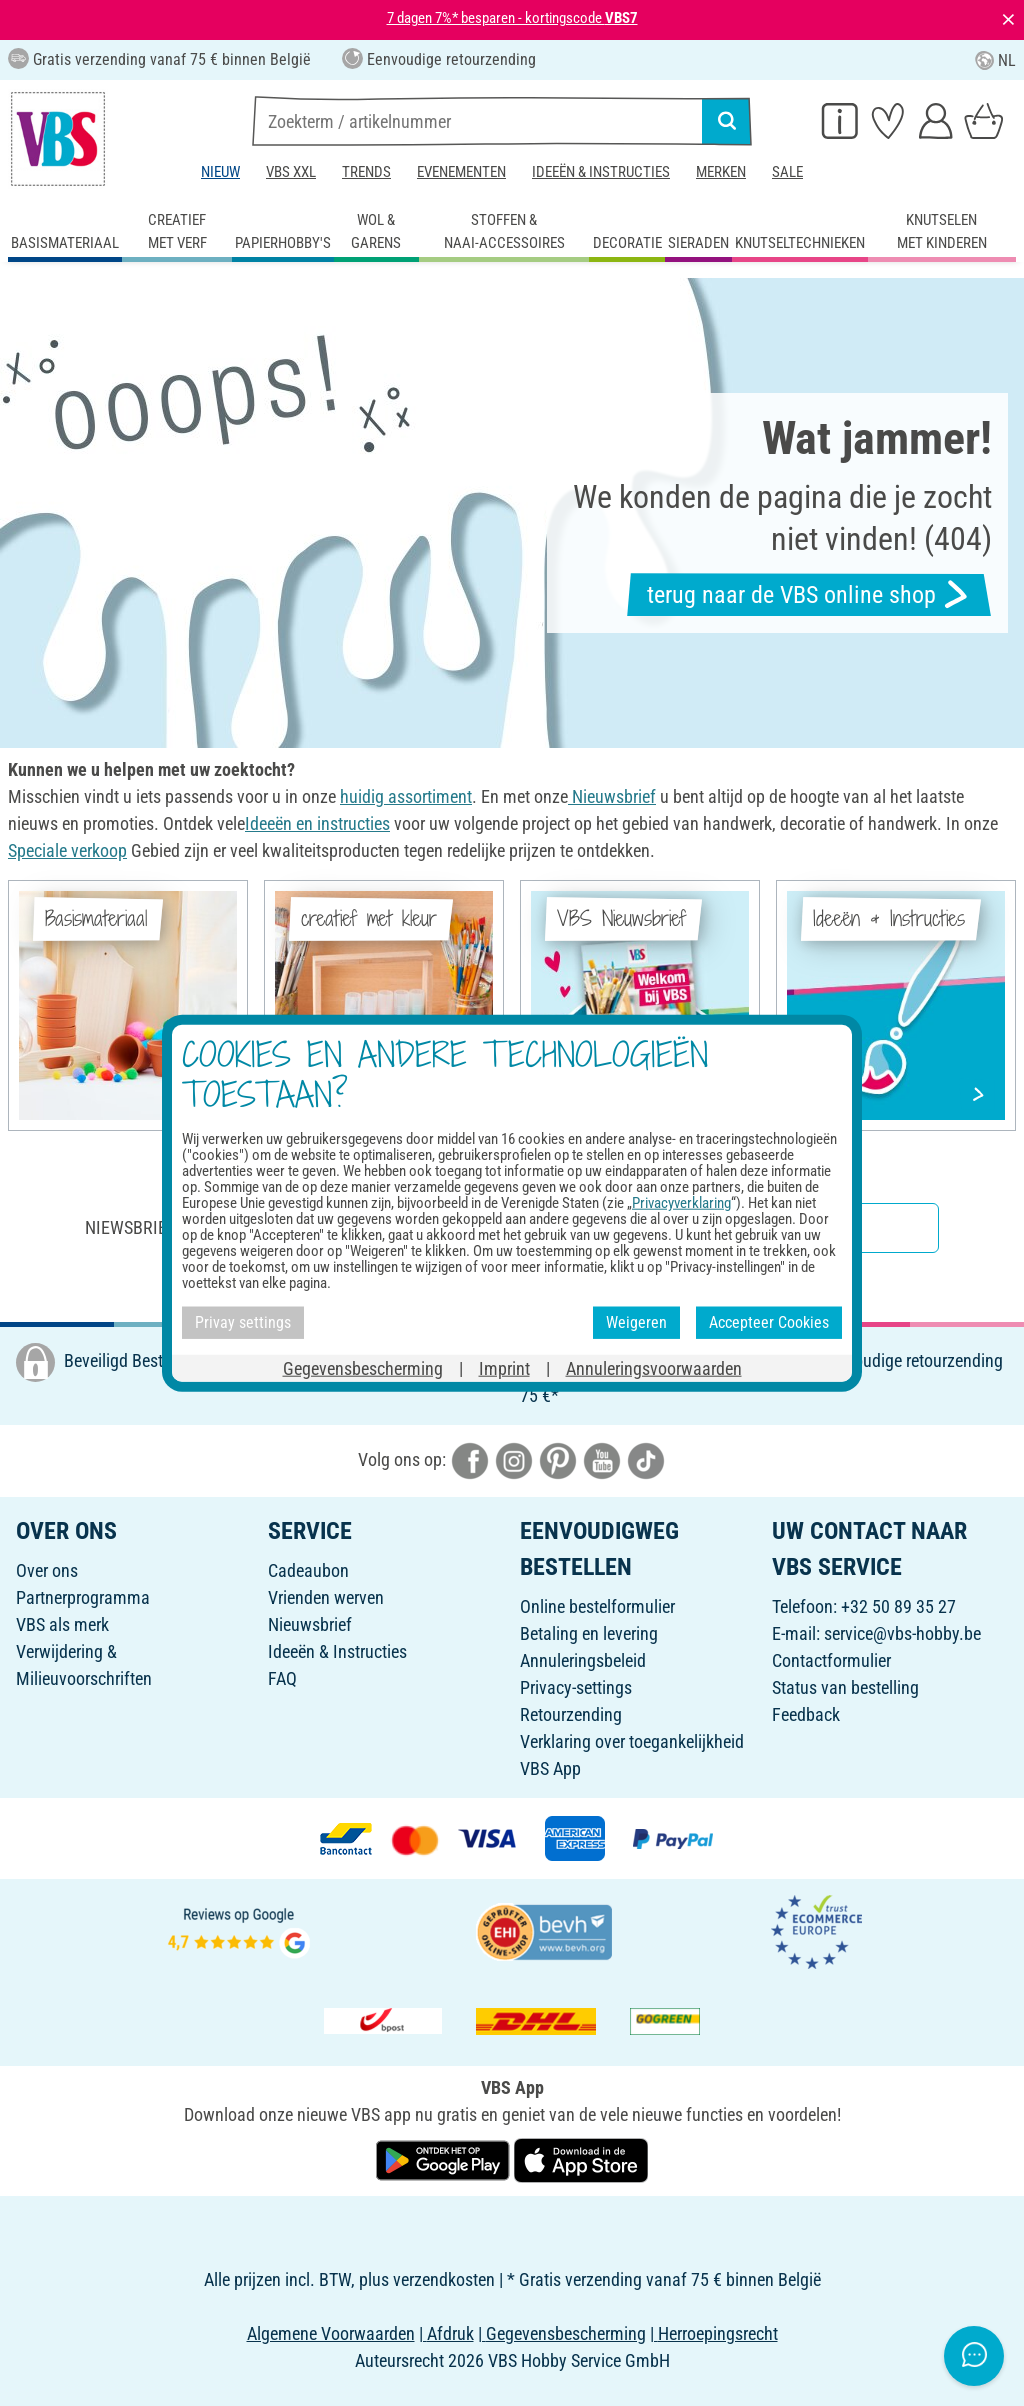 The image size is (1024, 2406). What do you see at coordinates (83, 1597) in the screenshot?
I see `Partnerprogramma` at bounding box center [83, 1597].